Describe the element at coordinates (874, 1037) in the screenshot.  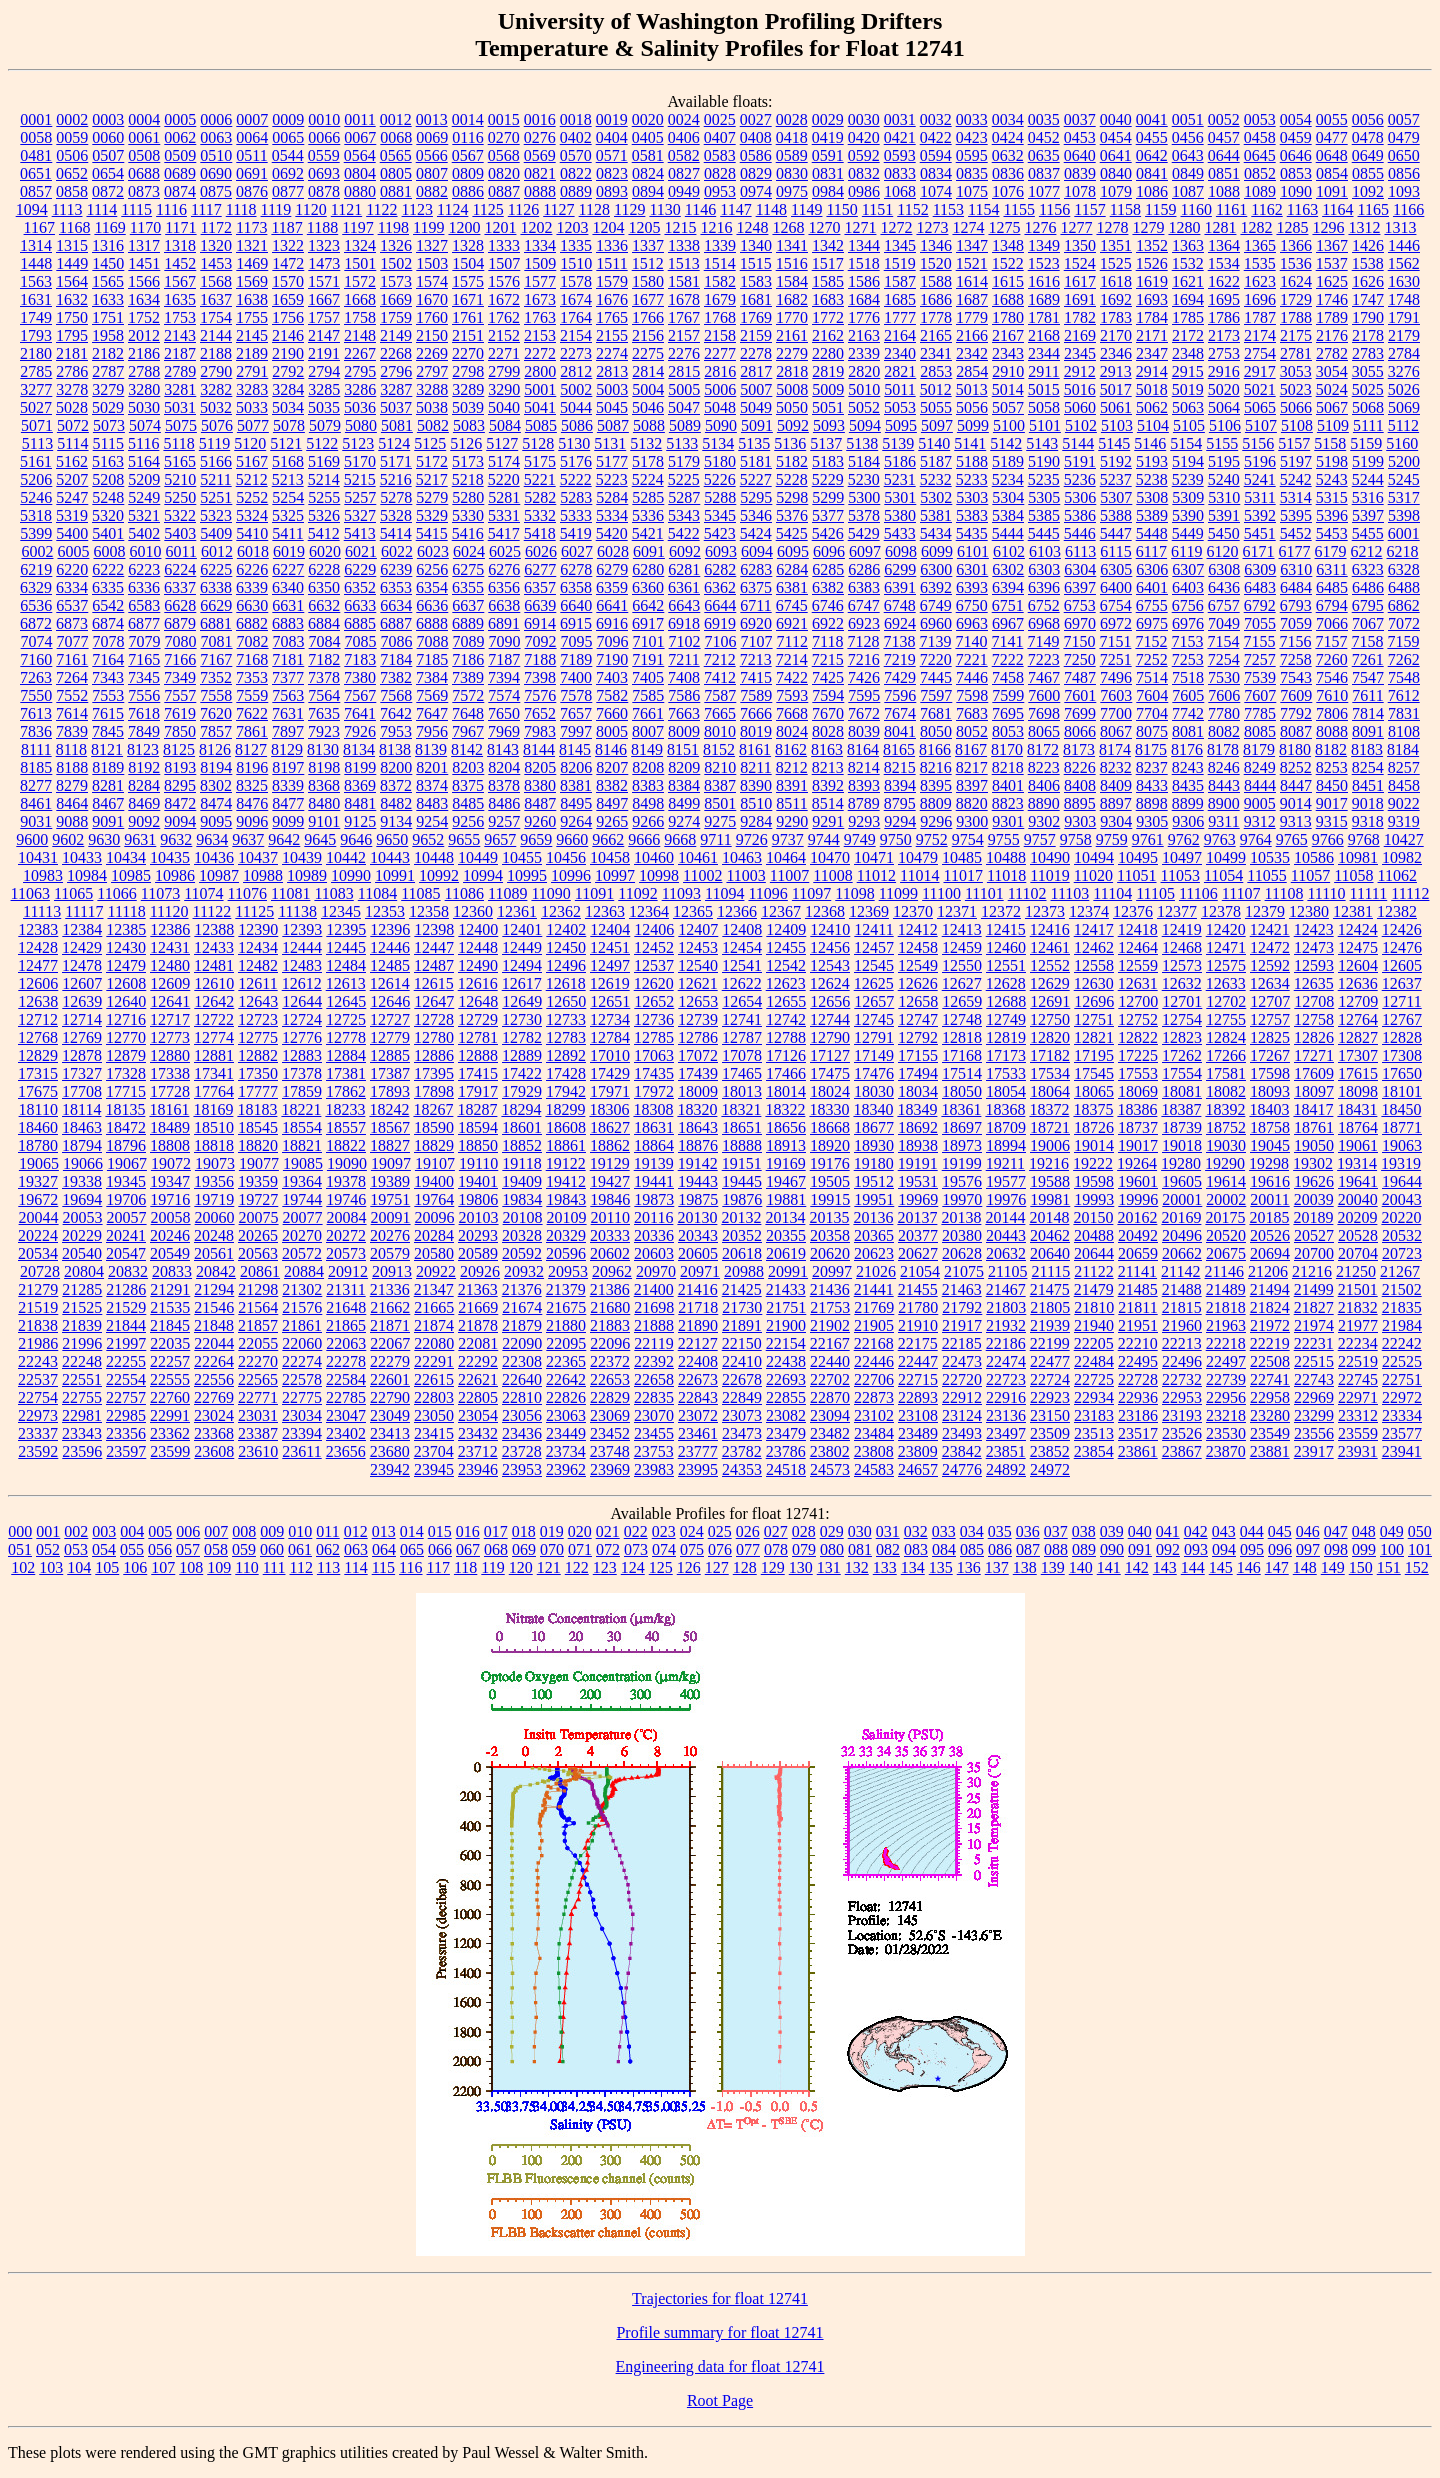
I see `12791` at that location.